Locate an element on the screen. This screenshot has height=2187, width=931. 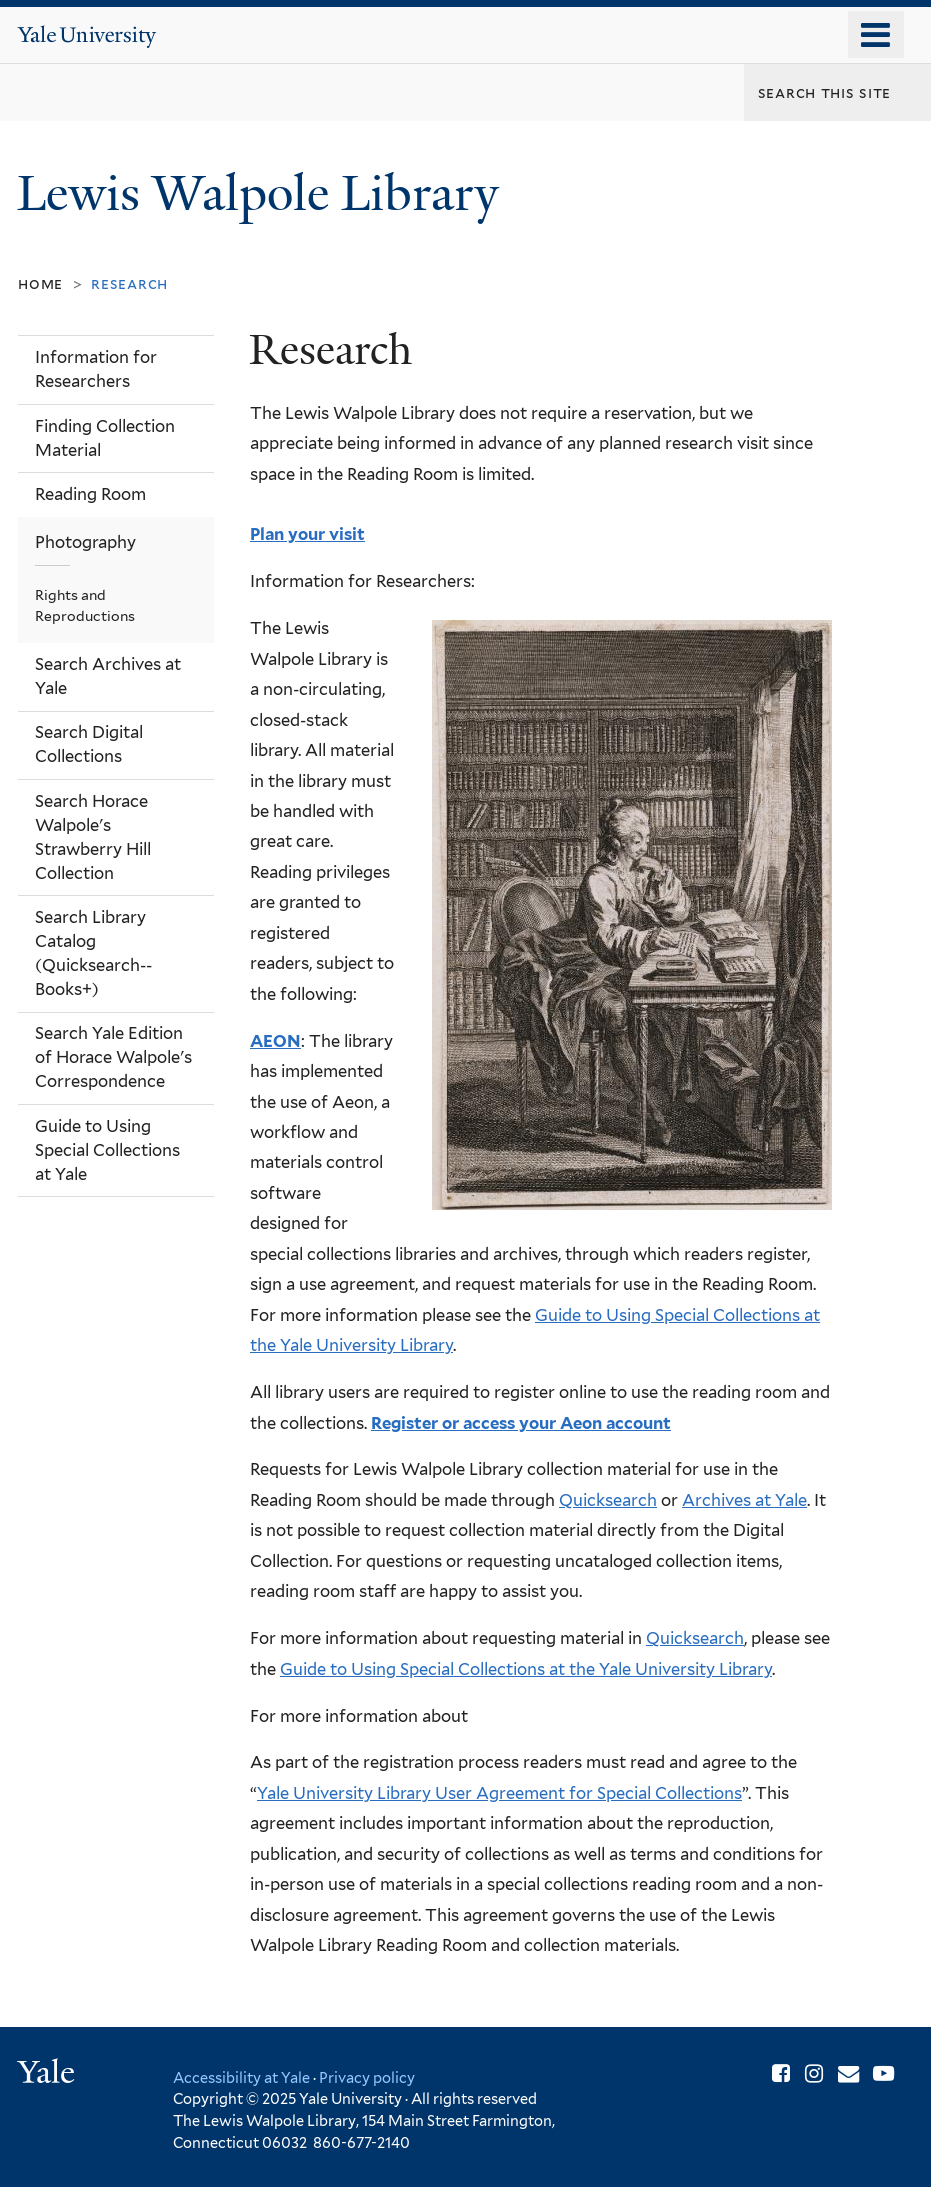
Reading Room is located at coordinates (90, 494).